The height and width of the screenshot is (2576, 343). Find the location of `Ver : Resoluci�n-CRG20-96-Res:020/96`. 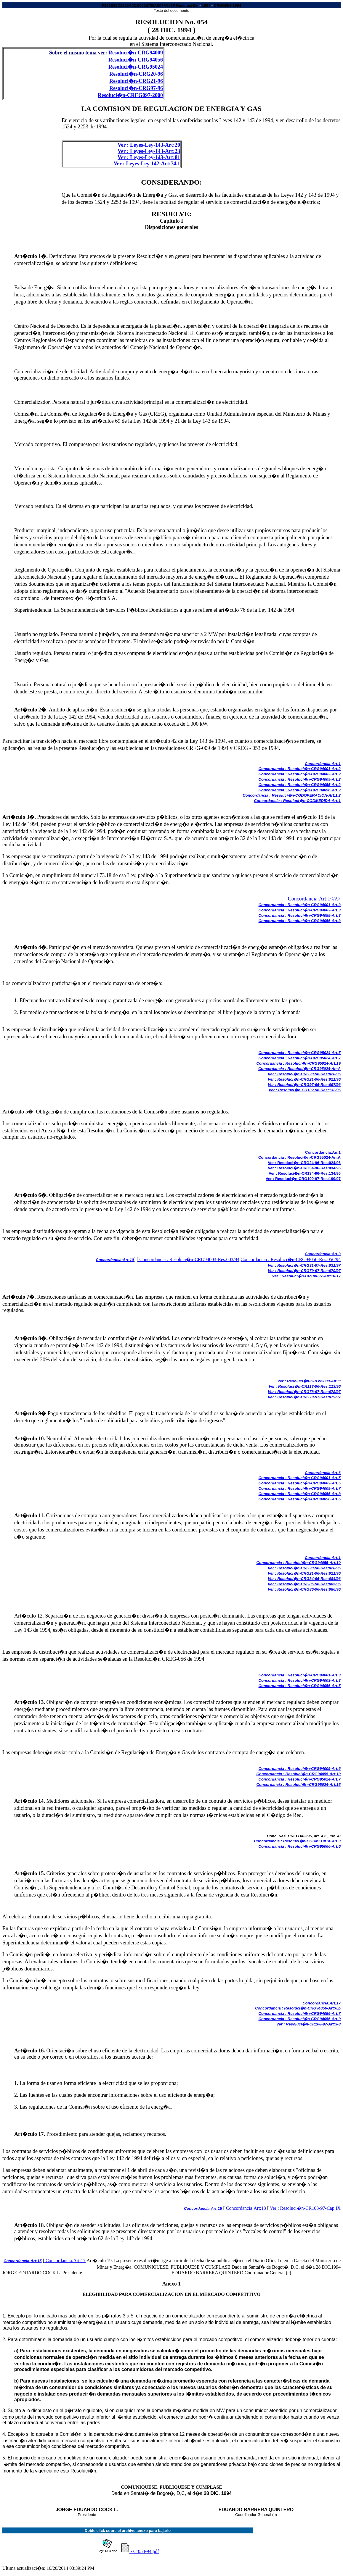

Ver : Resoluci�n-CRG20-96-Res:020/96 is located at coordinates (304, 1074).